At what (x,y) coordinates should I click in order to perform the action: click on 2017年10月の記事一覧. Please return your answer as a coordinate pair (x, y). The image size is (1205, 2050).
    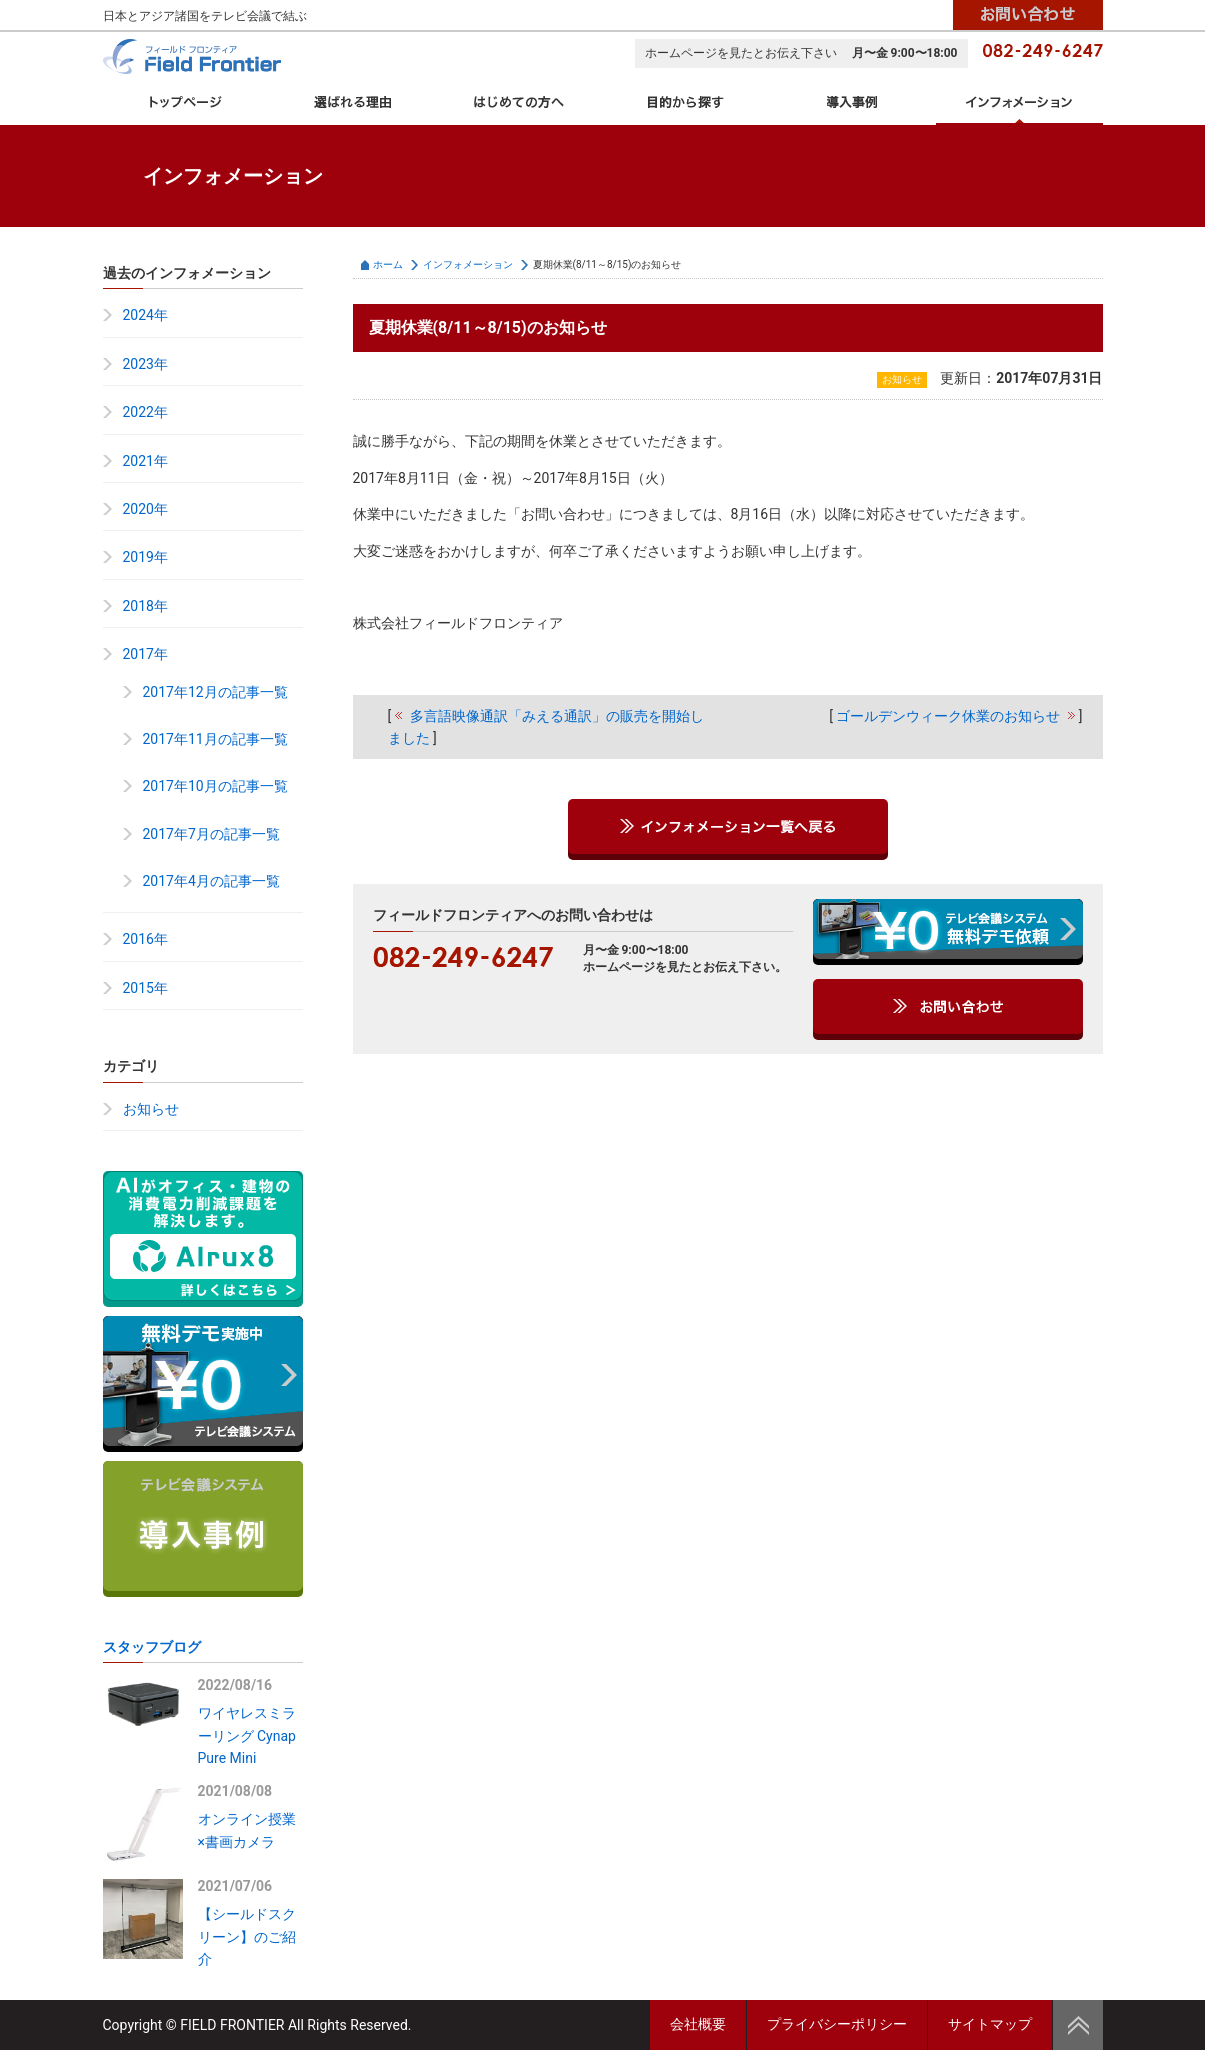
    Looking at the image, I should click on (215, 786).